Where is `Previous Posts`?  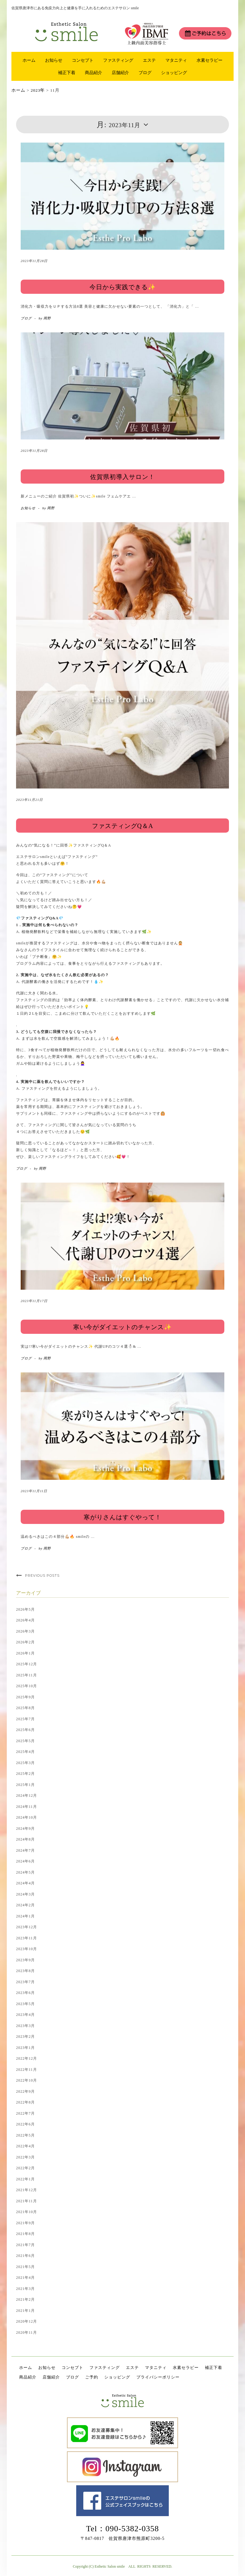
Previous Posts is located at coordinates (42, 1575).